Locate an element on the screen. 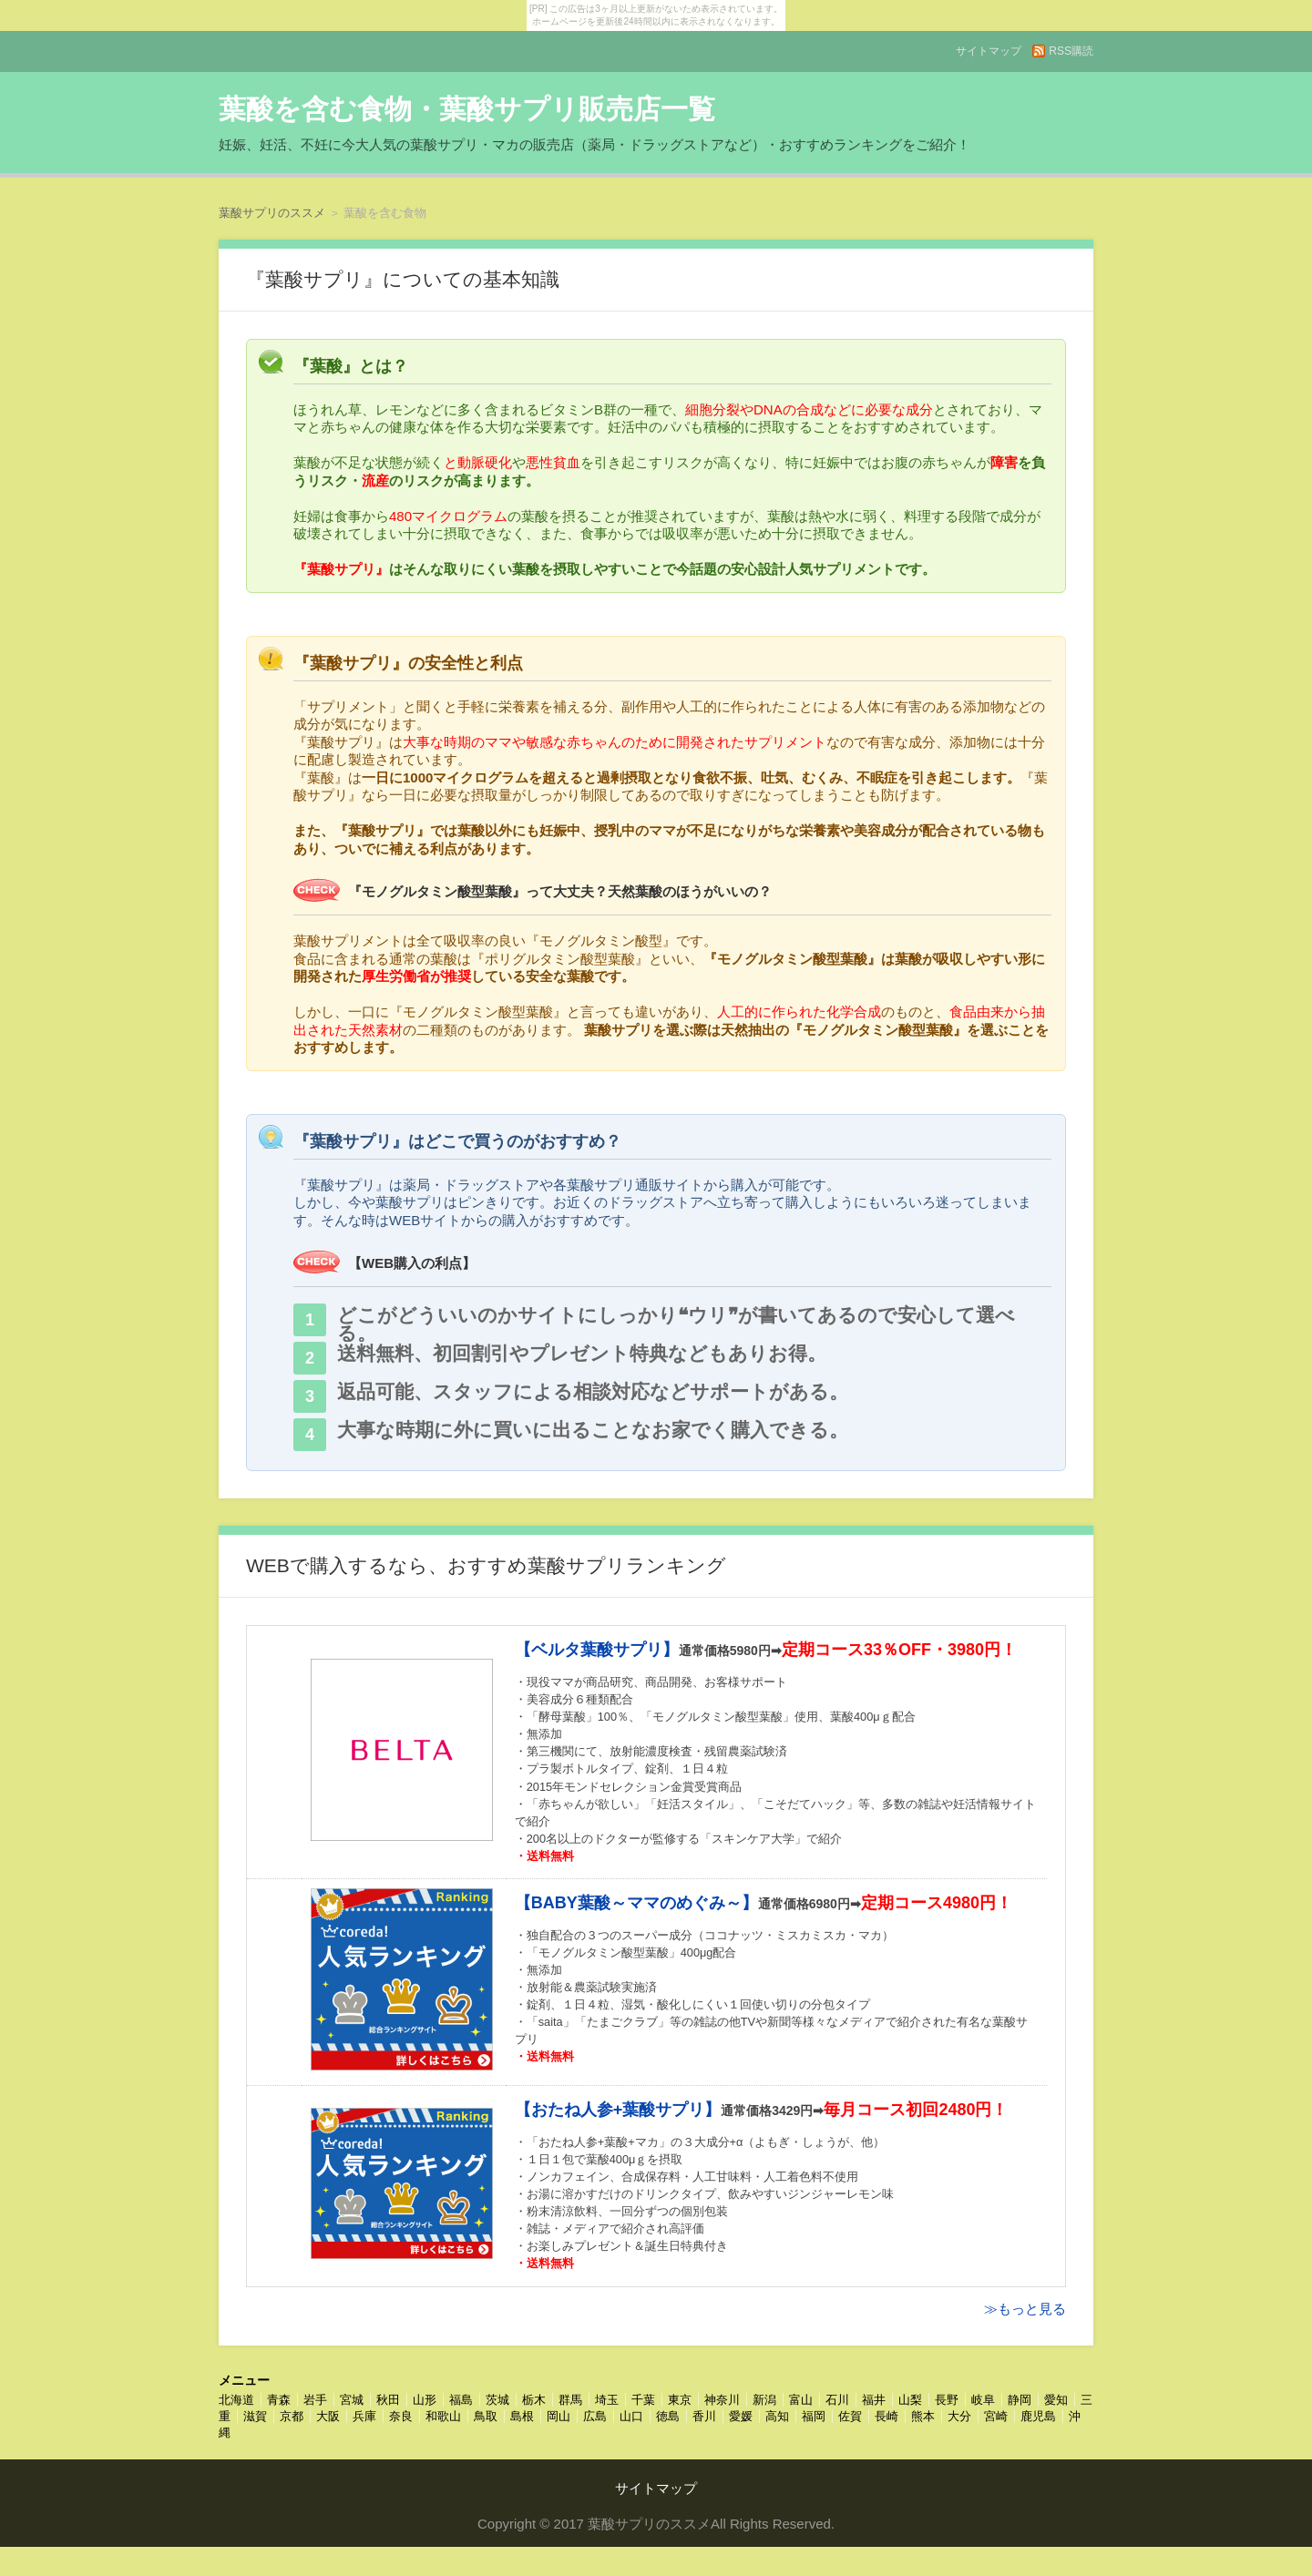 The width and height of the screenshot is (1312, 2576). 島根 is located at coordinates (522, 2416).